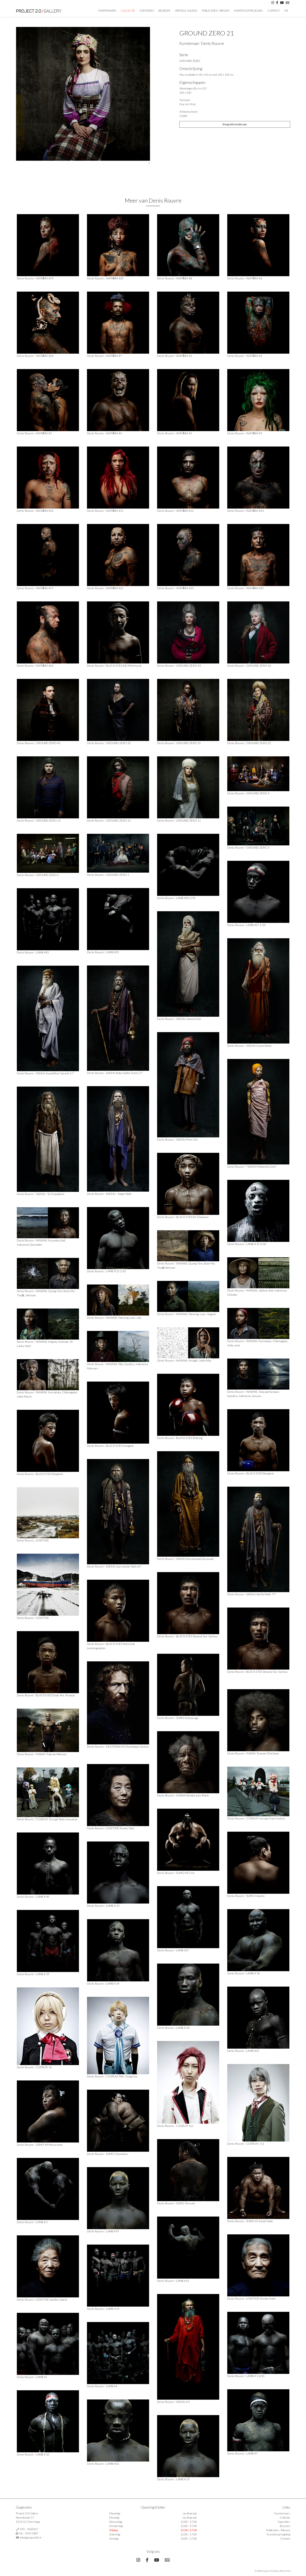  What do you see at coordinates (262, 1753) in the screenshot?
I see `KANAK Toawani Tonchane` at bounding box center [262, 1753].